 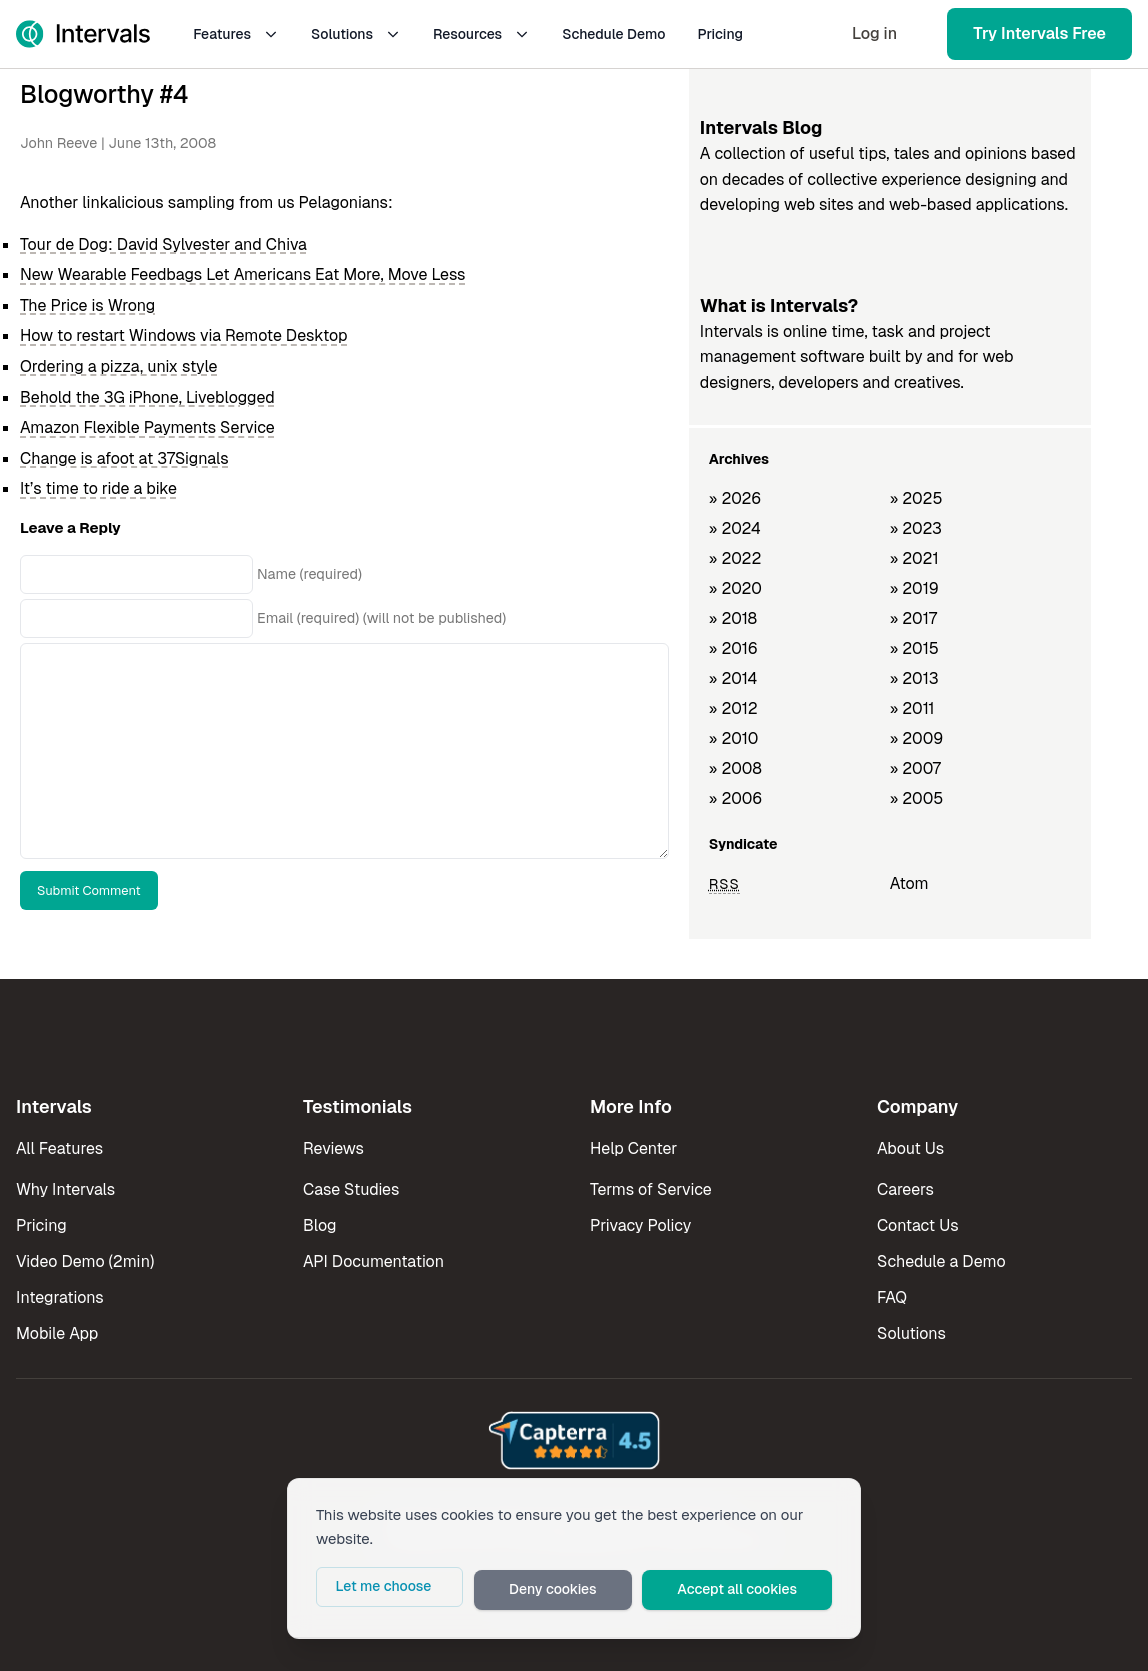 I want to click on » 2016, so click(x=733, y=648).